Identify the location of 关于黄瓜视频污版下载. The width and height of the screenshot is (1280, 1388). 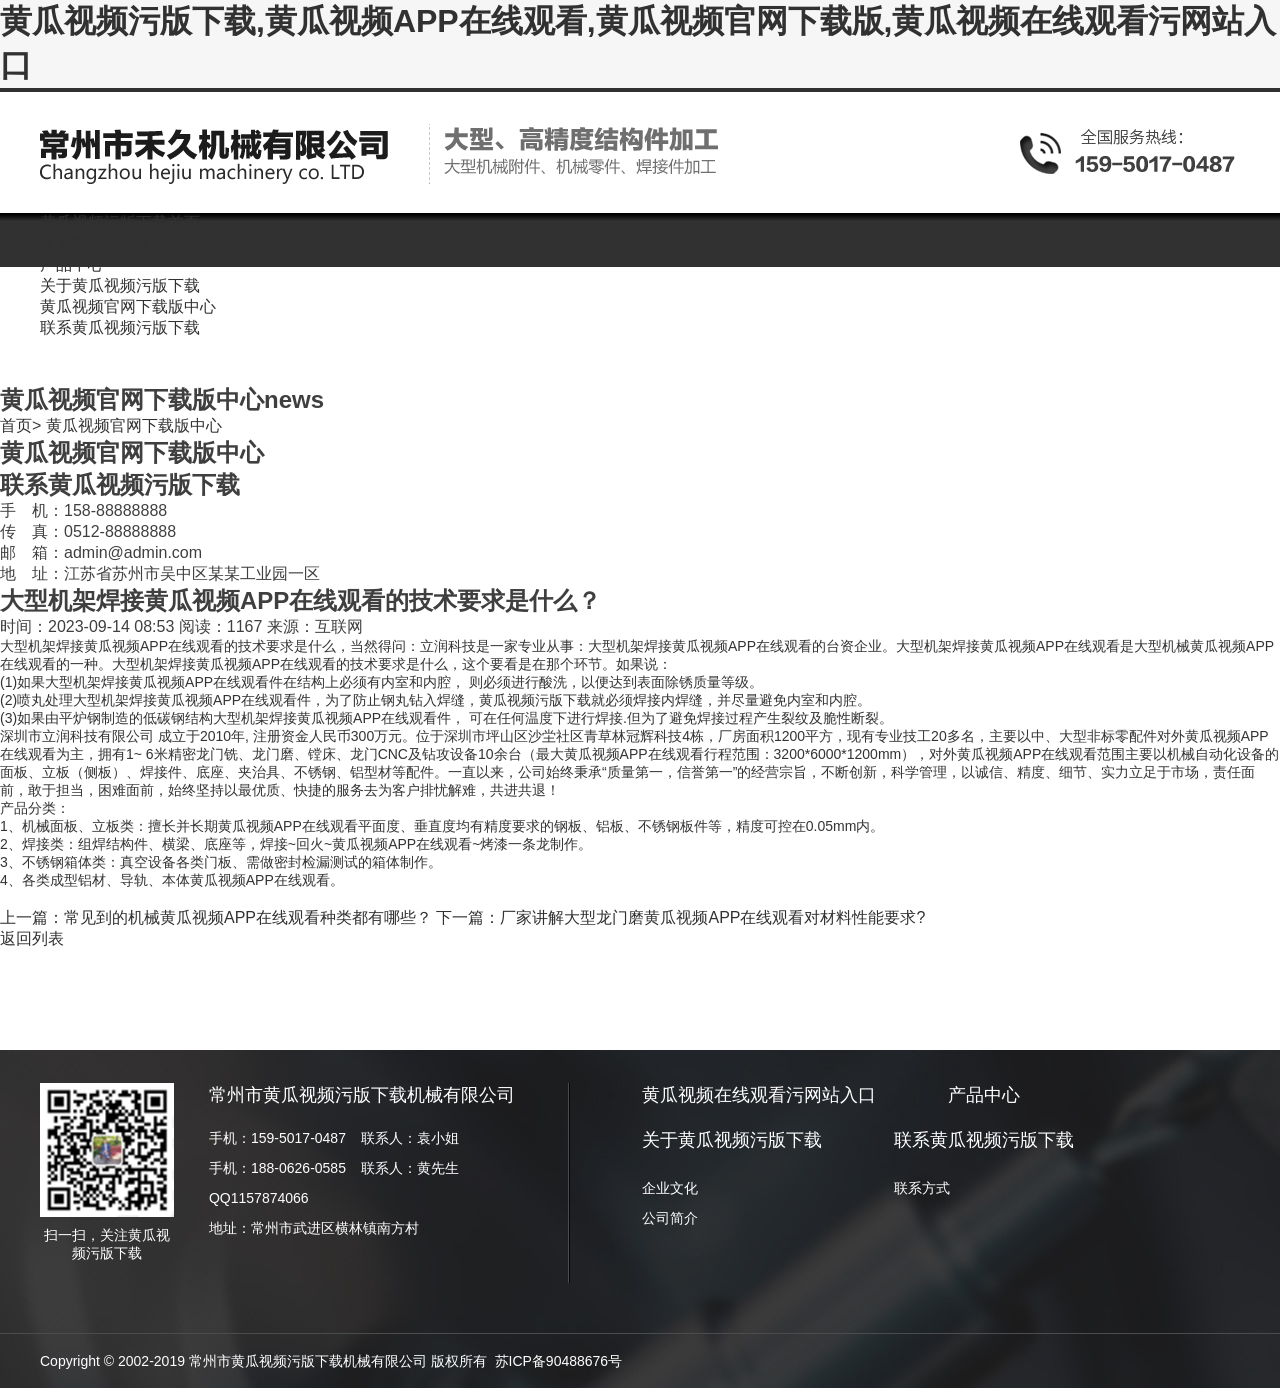
(732, 1140).